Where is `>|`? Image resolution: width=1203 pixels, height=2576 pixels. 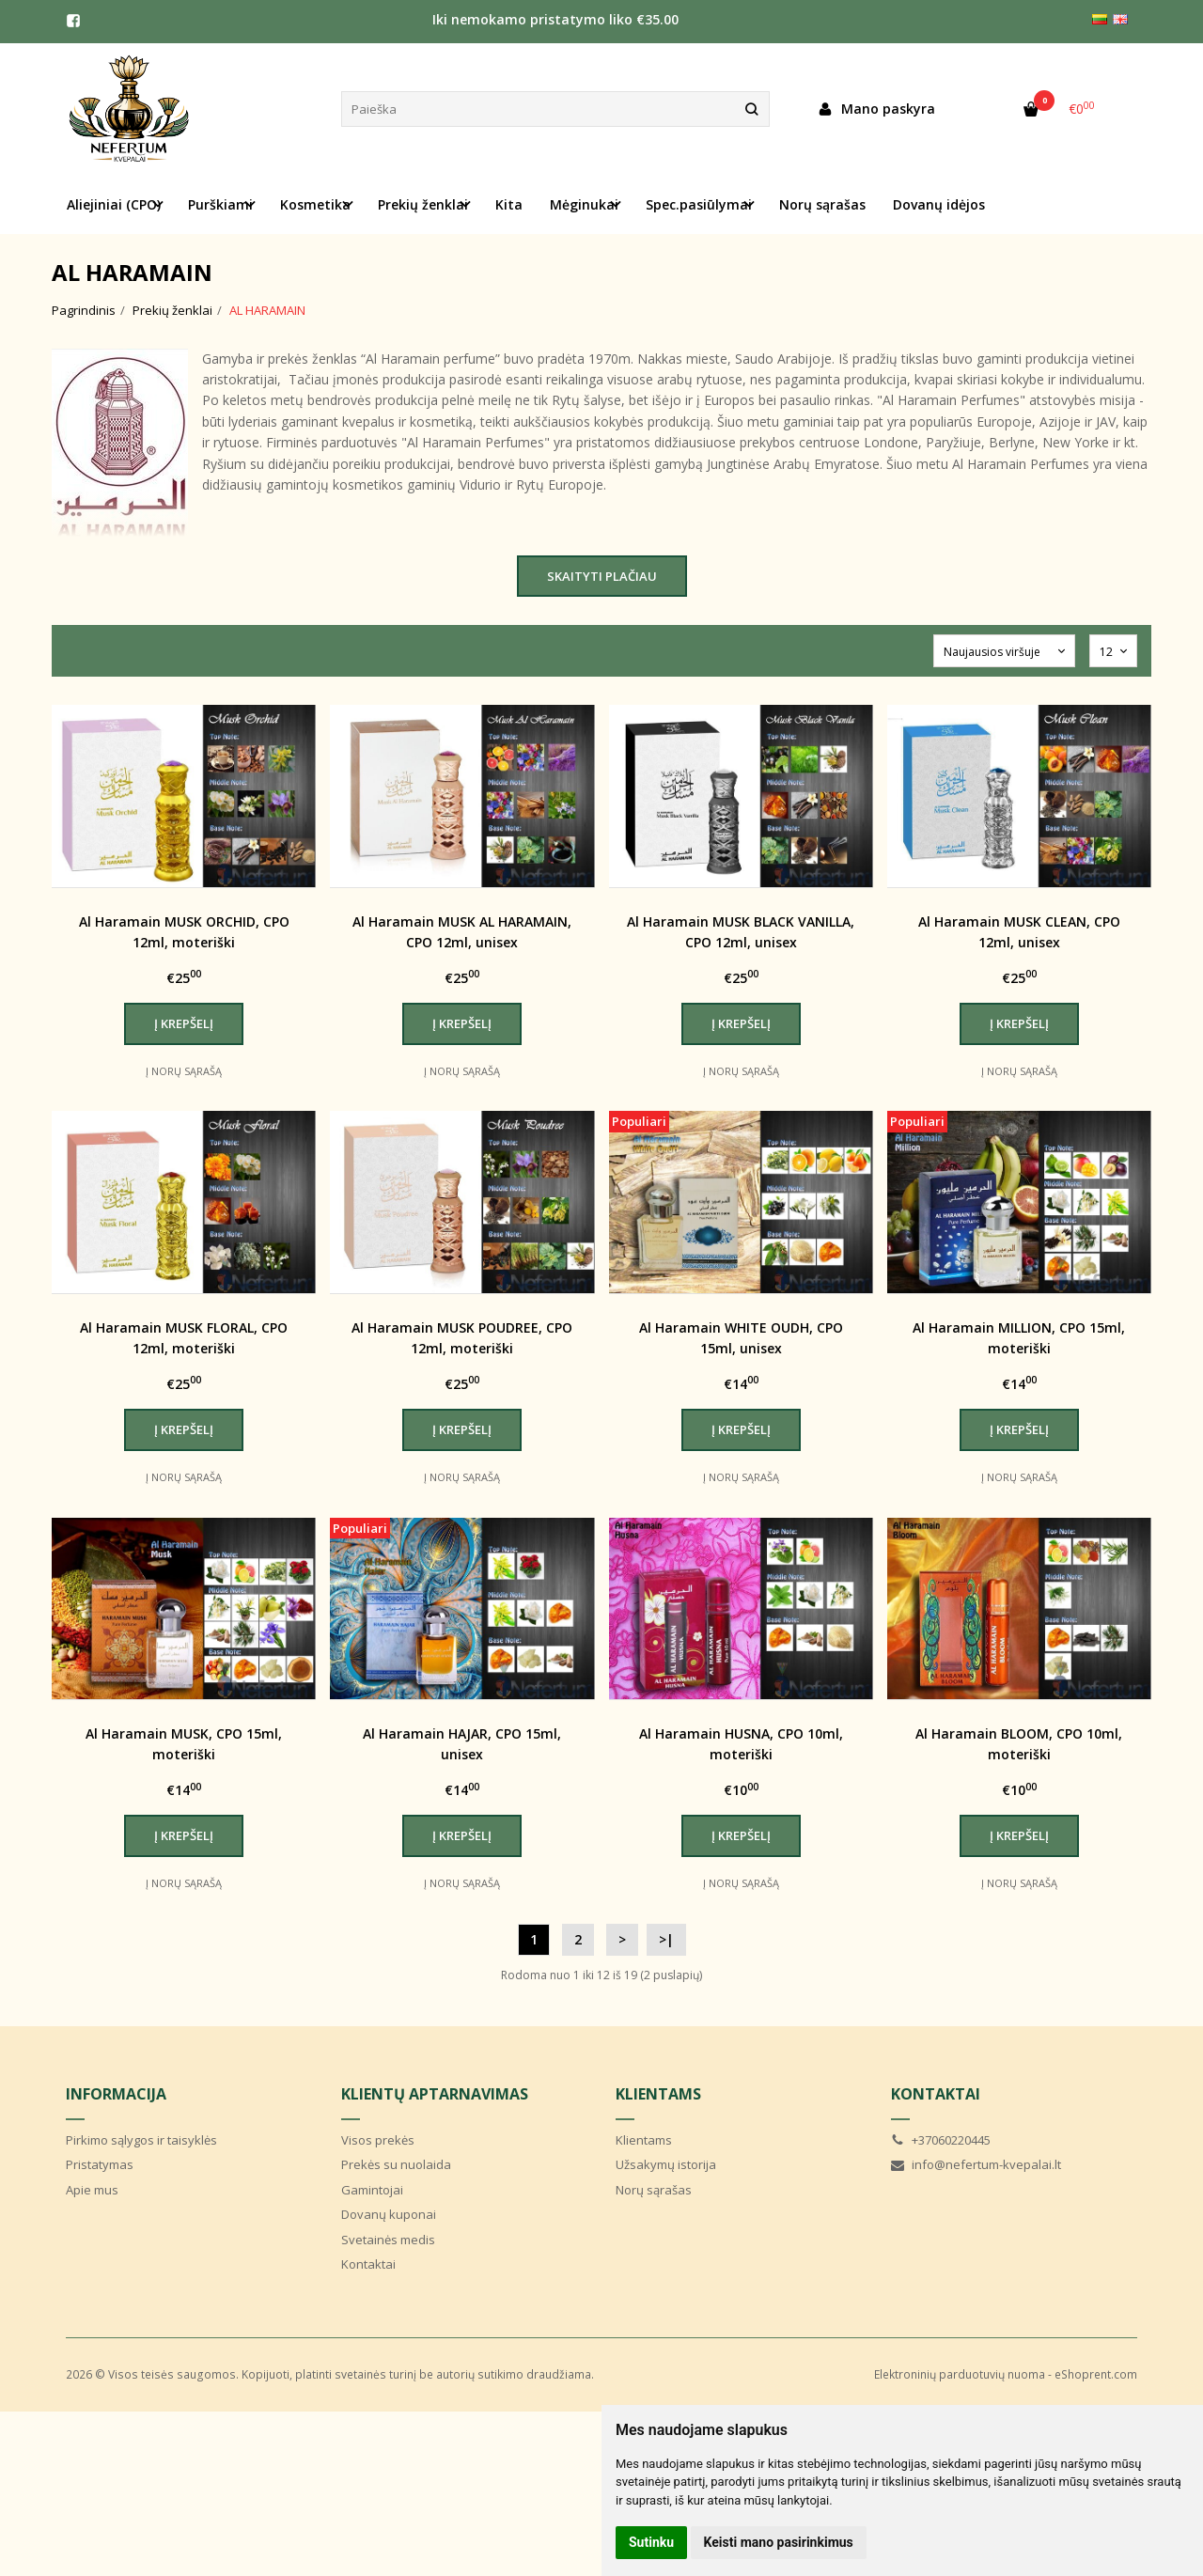 >| is located at coordinates (666, 1939).